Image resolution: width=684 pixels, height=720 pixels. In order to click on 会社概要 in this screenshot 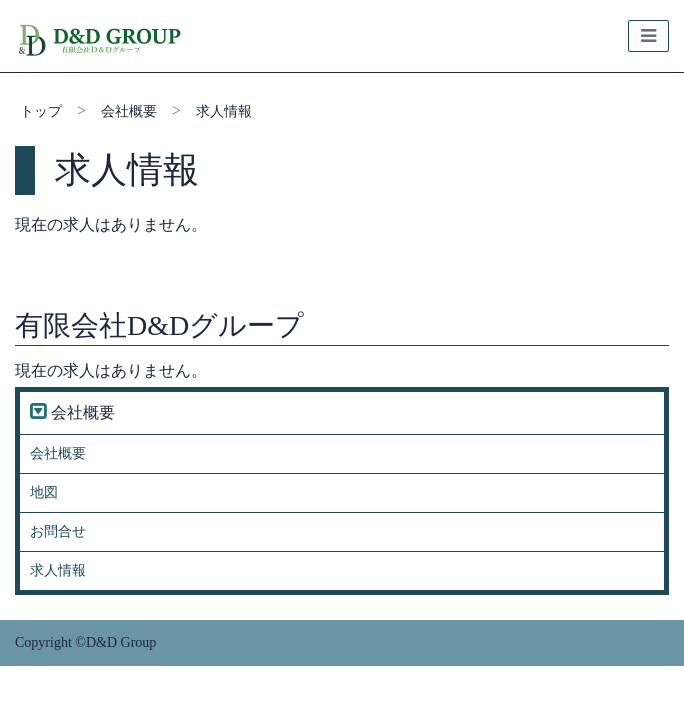, I will do `click(129, 111)`.